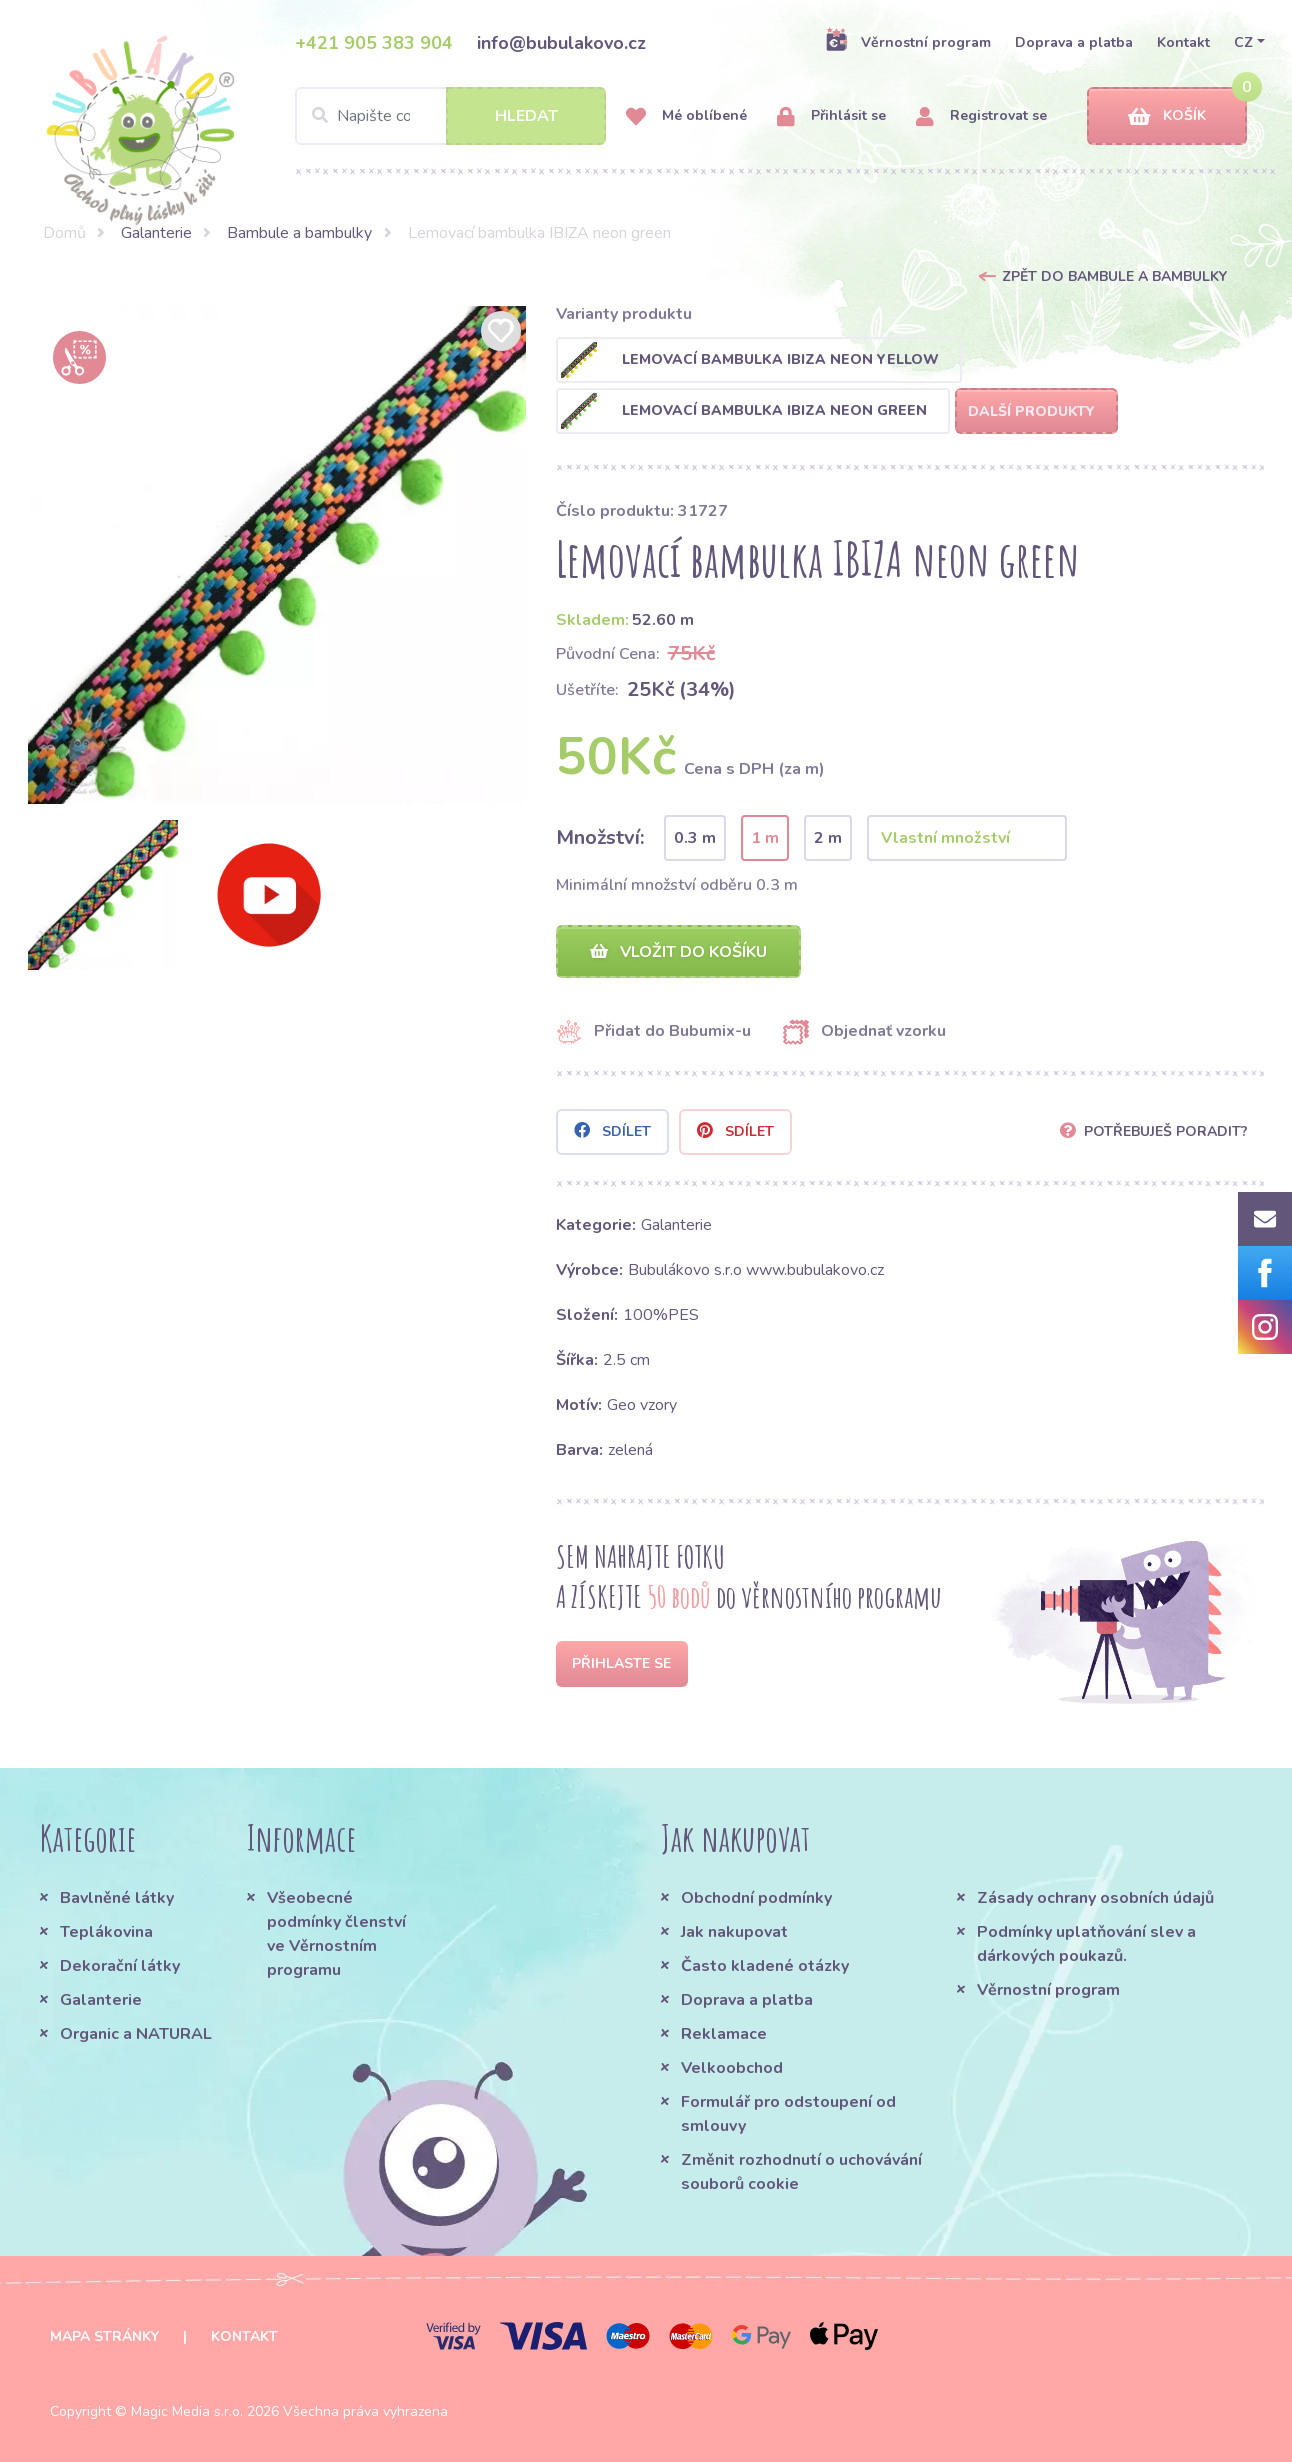 The image size is (1292, 2462). What do you see at coordinates (828, 838) in the screenshot?
I see `2 m` at bounding box center [828, 838].